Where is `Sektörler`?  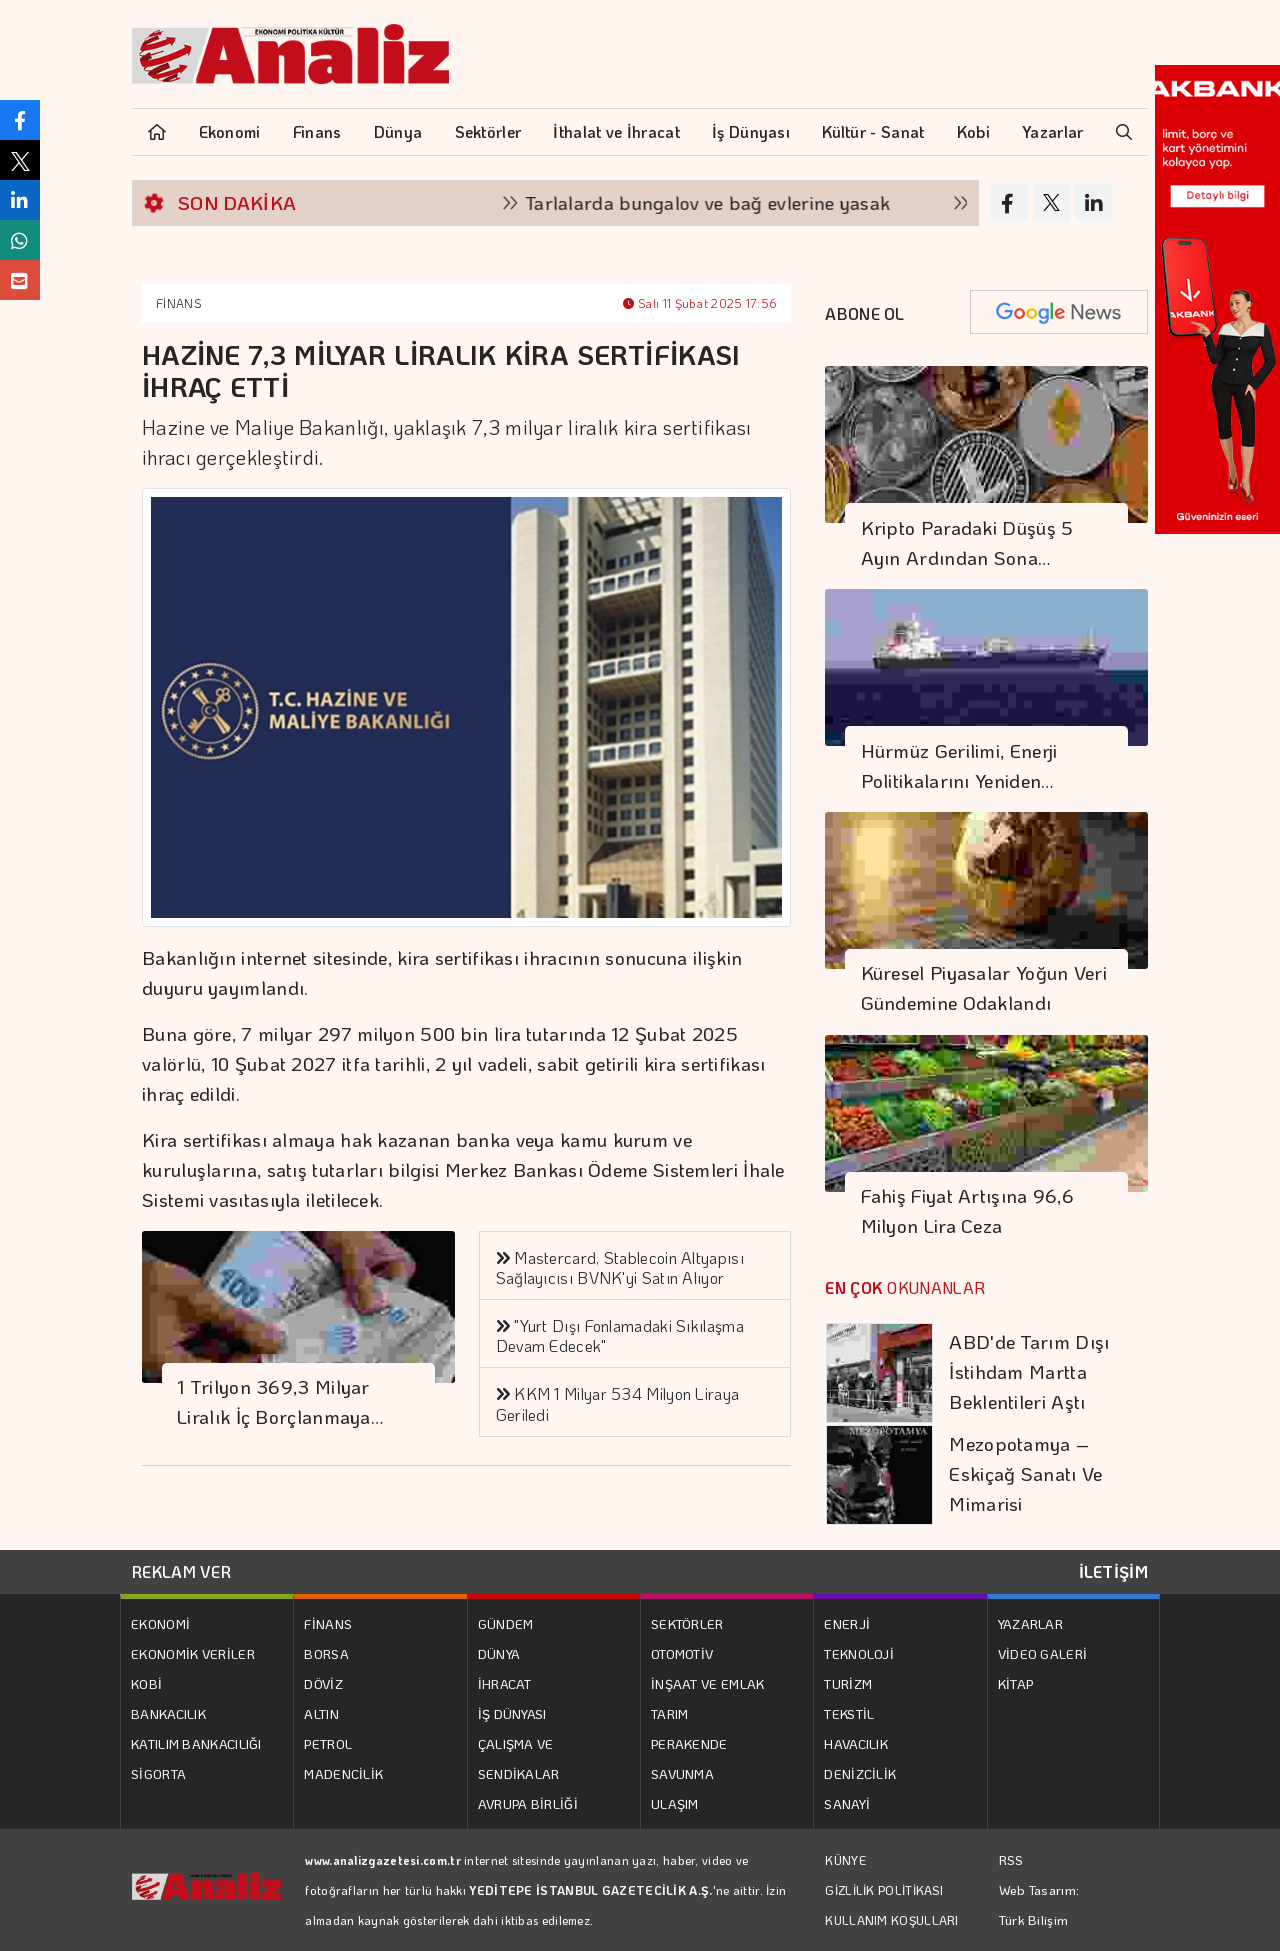
Sektörler is located at coordinates (488, 131).